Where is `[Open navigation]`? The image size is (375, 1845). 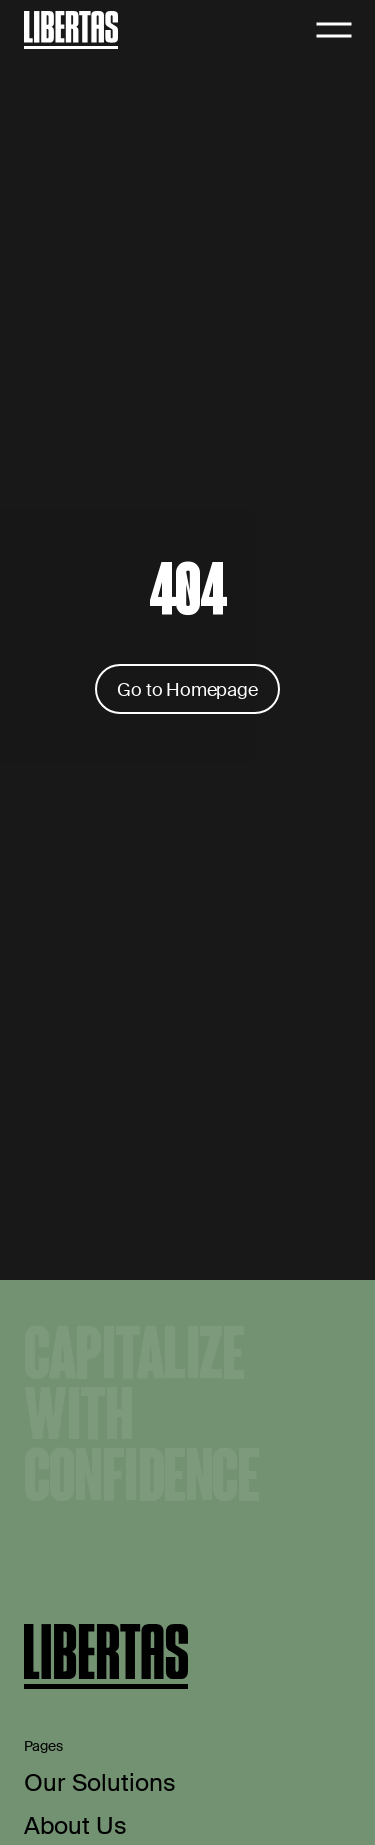
[Open navigation] is located at coordinates (334, 30).